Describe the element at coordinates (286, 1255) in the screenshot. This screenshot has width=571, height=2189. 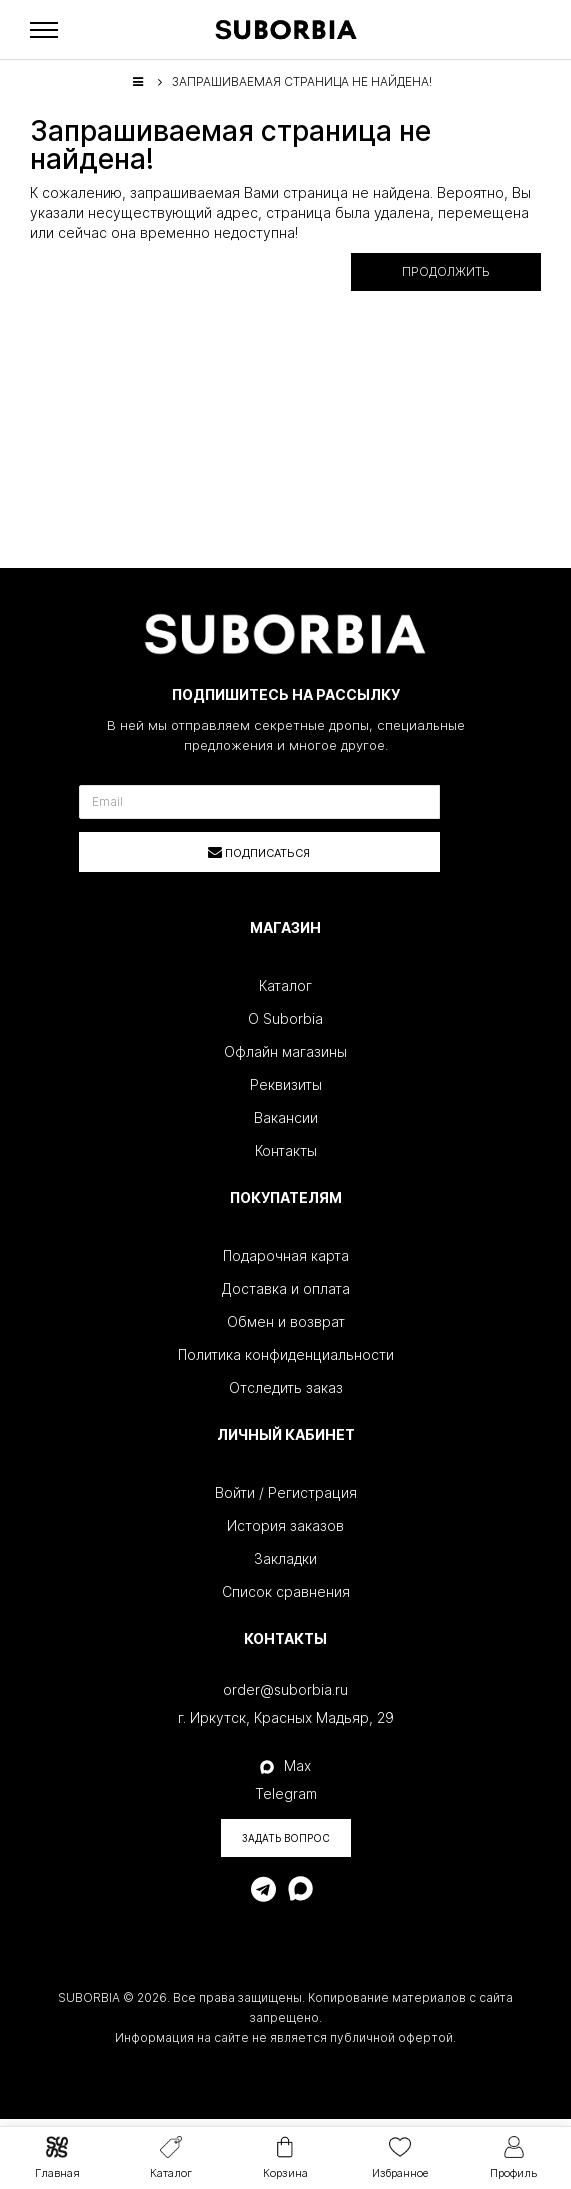
I see `Подарочная карта` at that location.